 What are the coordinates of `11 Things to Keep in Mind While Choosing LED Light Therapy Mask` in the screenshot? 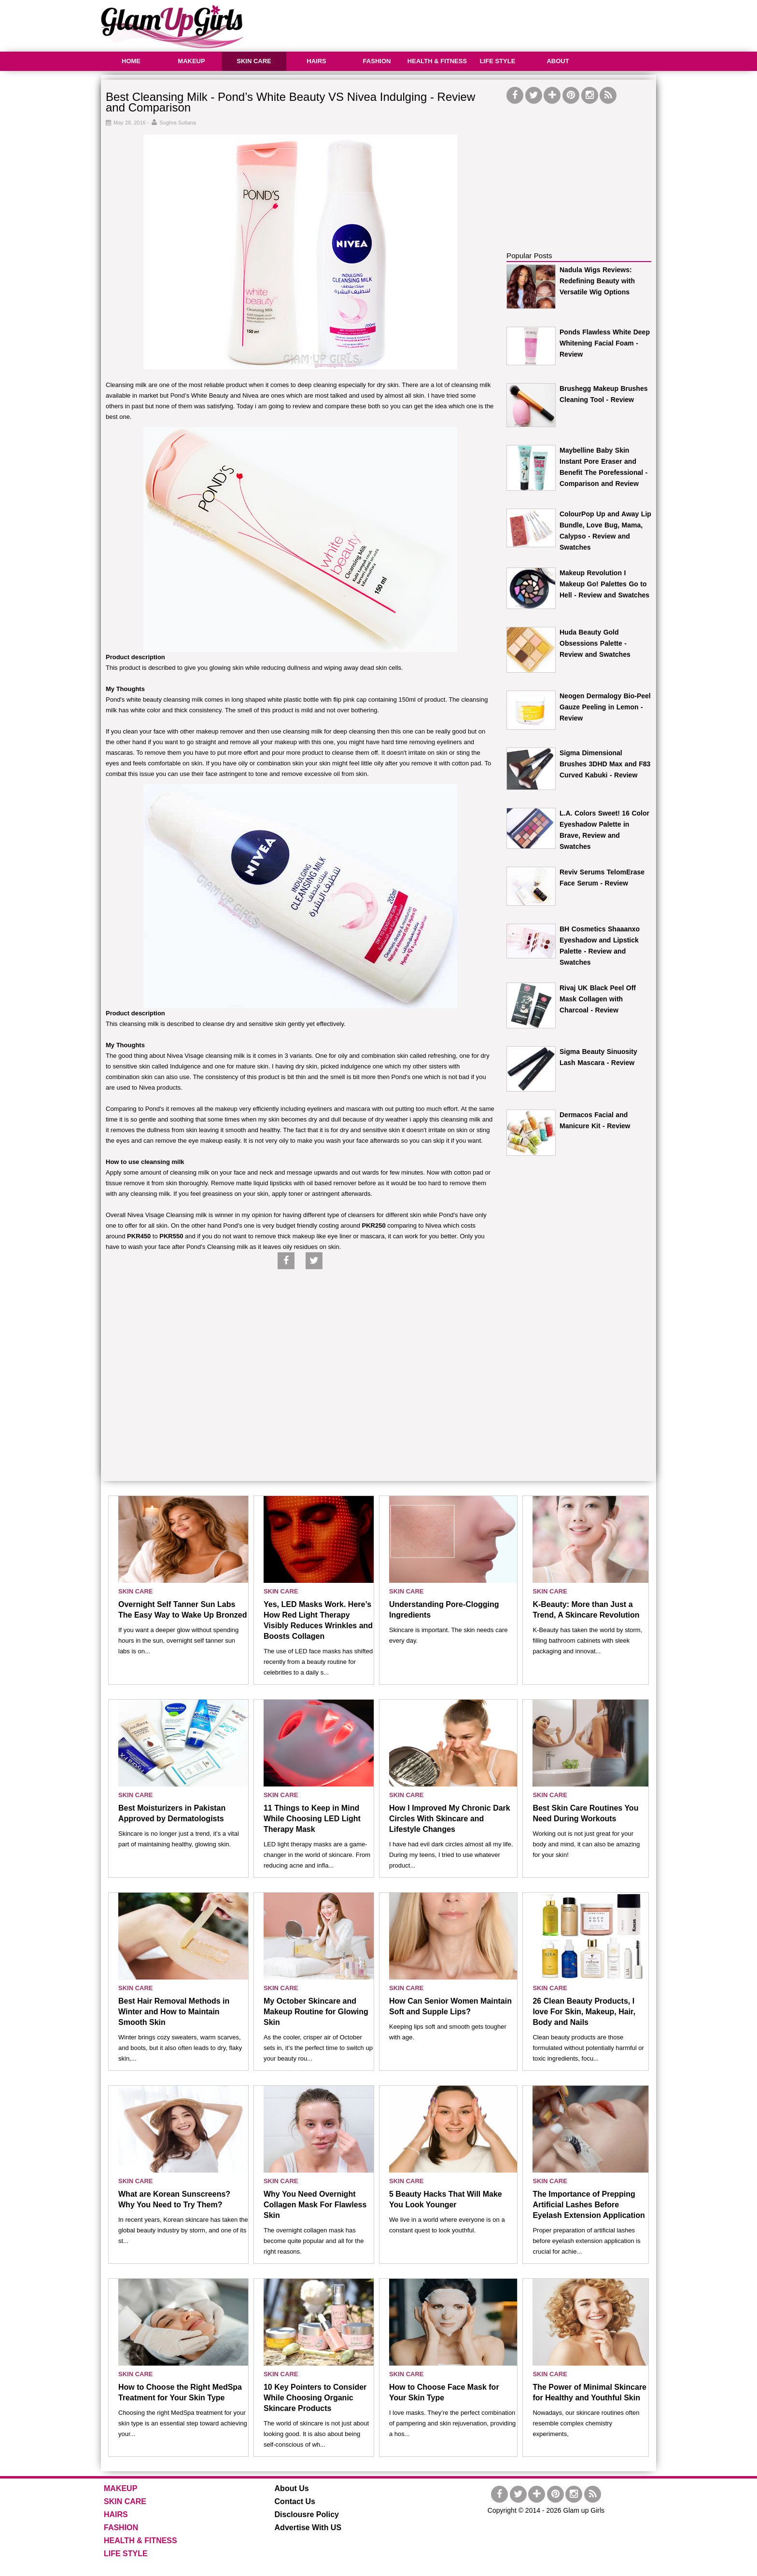 It's located at (312, 1818).